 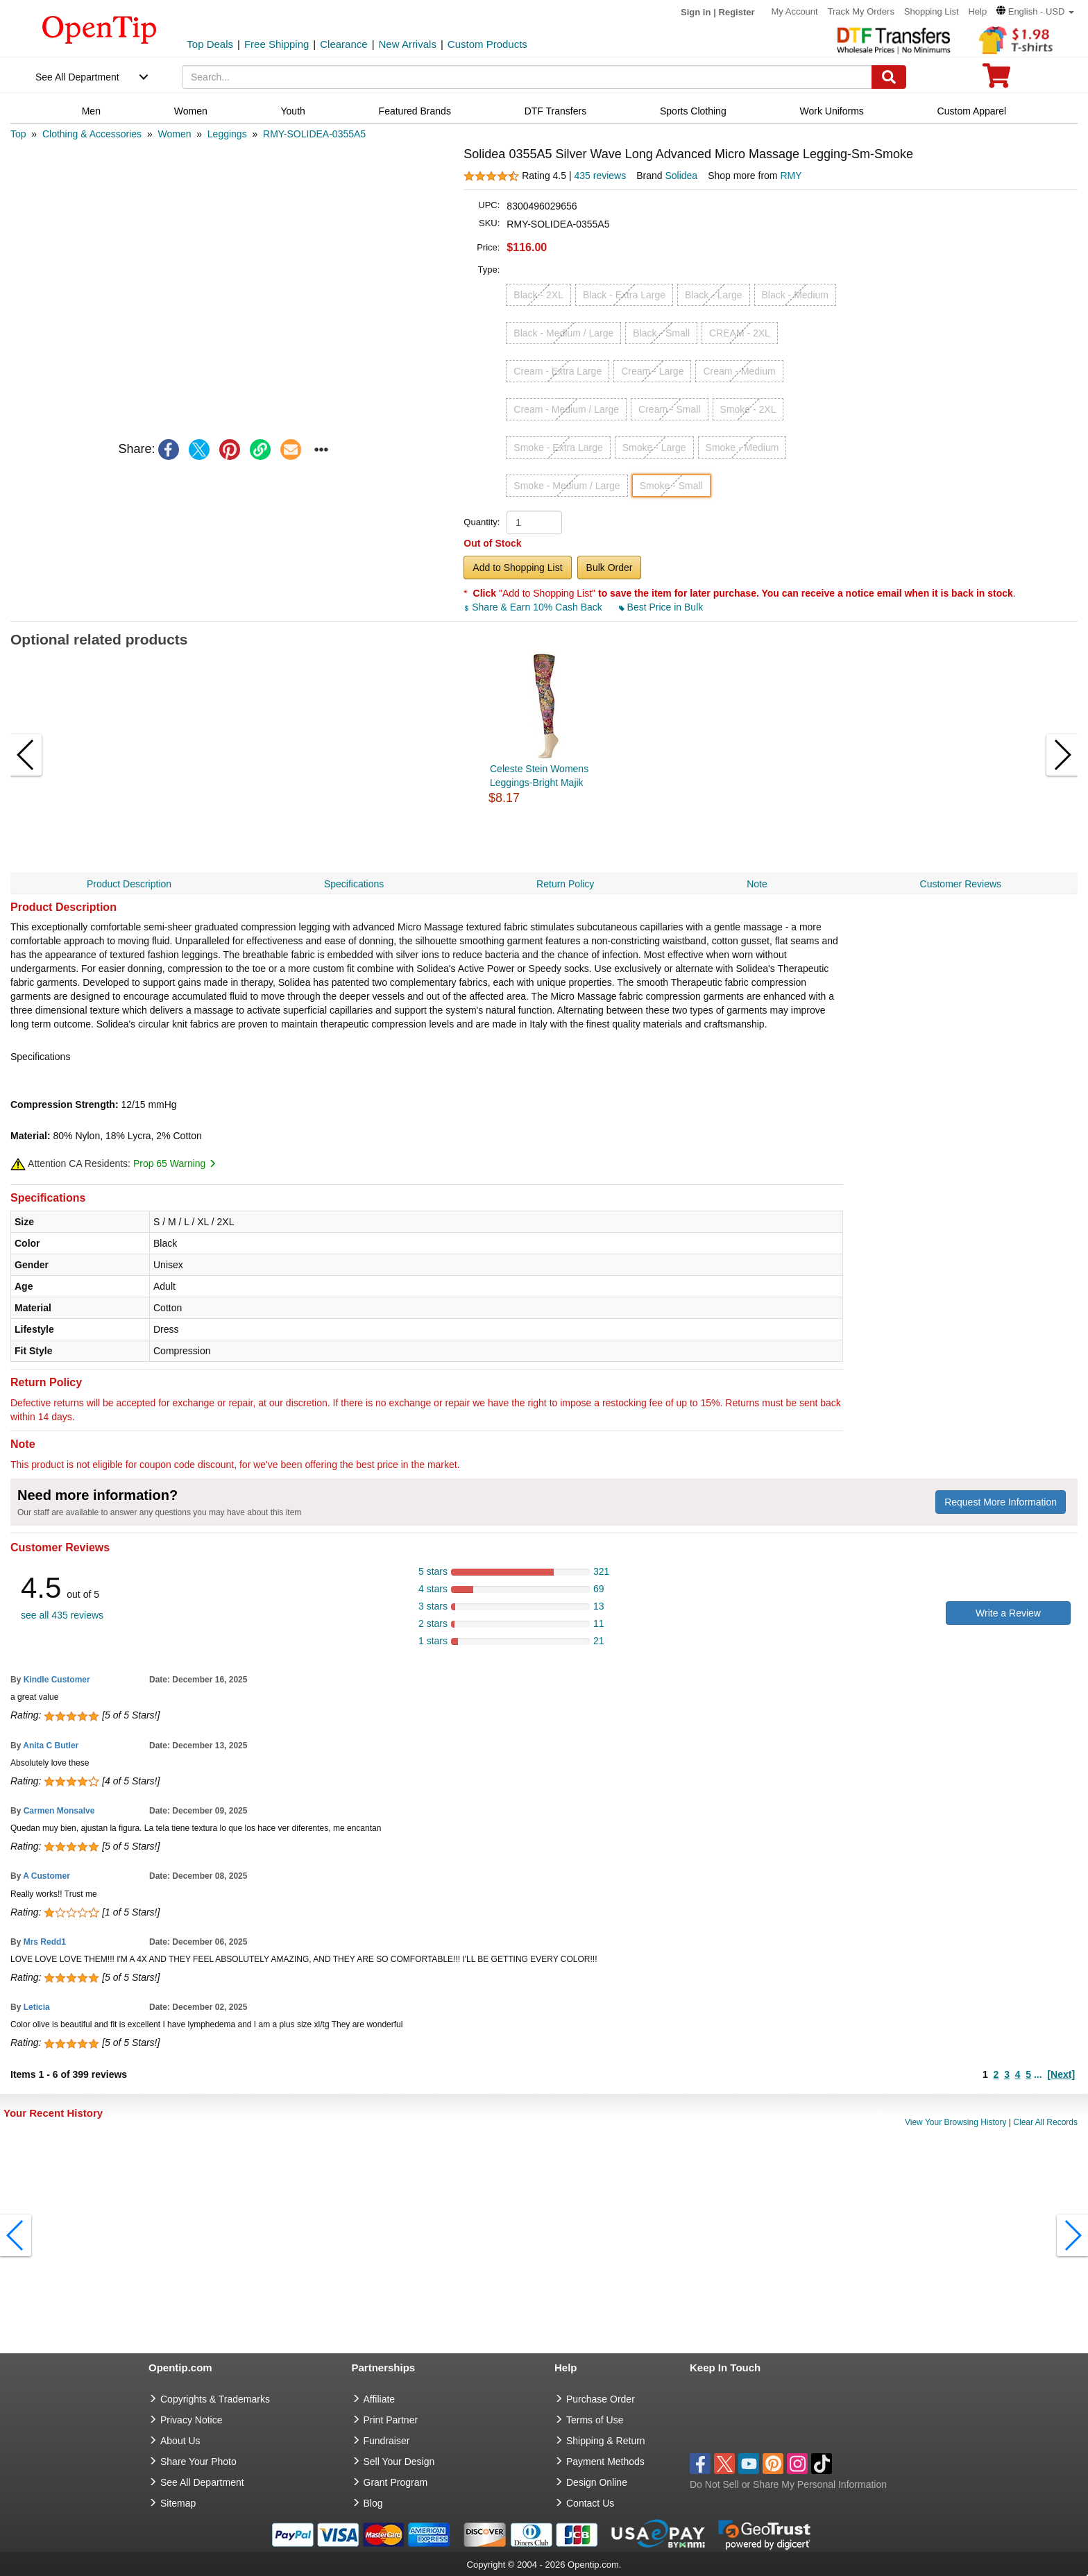 What do you see at coordinates (517, 567) in the screenshot?
I see `Add to Shopping List` at bounding box center [517, 567].